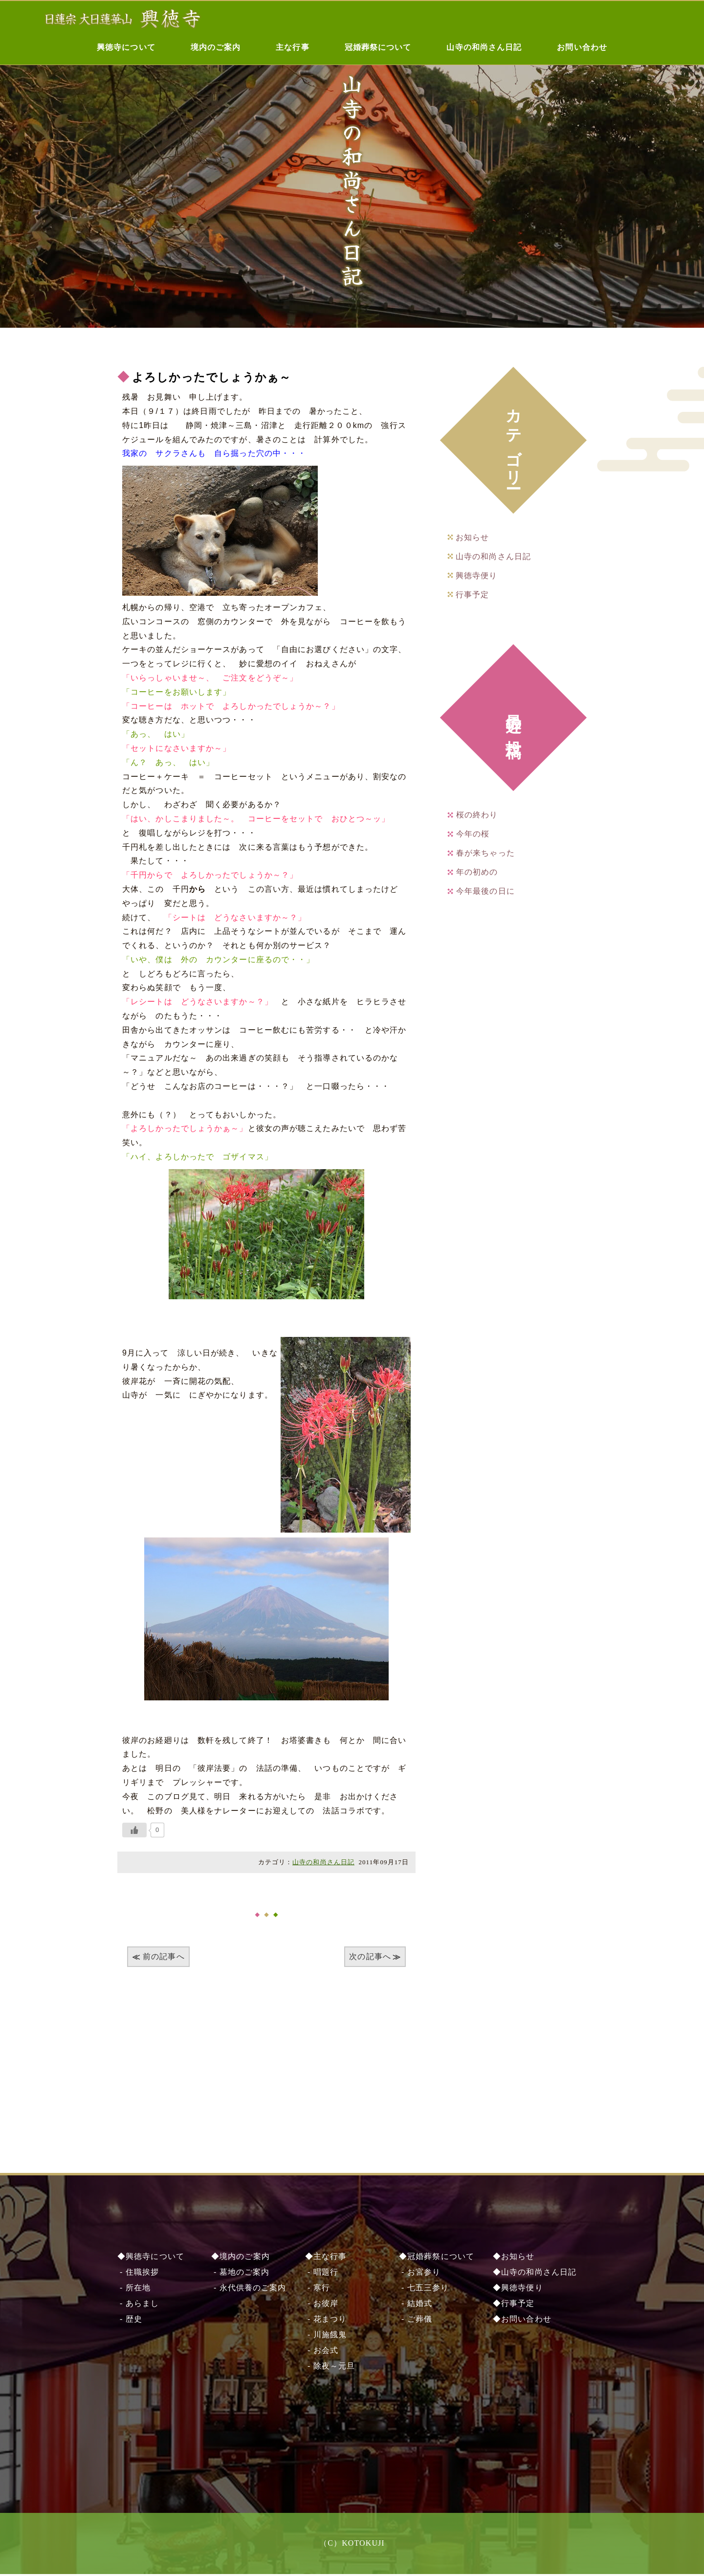 The width and height of the screenshot is (704, 2576). I want to click on 山寺の和尚さん日記, so click(484, 47).